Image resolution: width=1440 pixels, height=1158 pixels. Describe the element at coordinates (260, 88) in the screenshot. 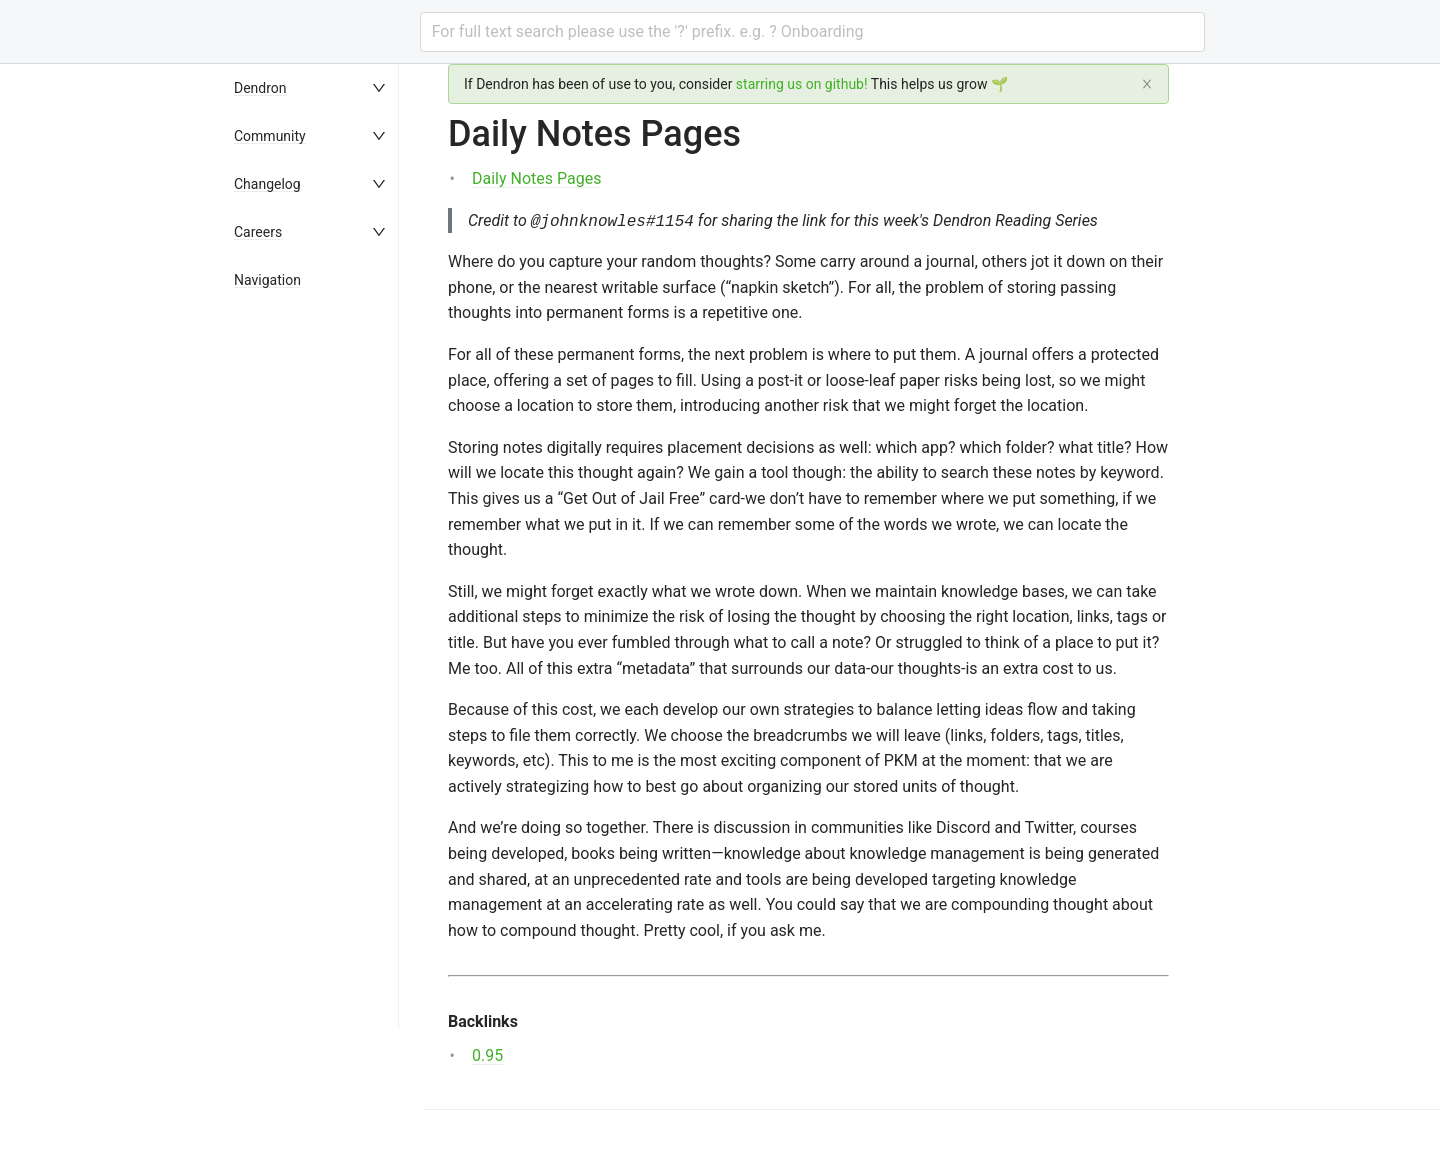

I see `Dendron` at that location.